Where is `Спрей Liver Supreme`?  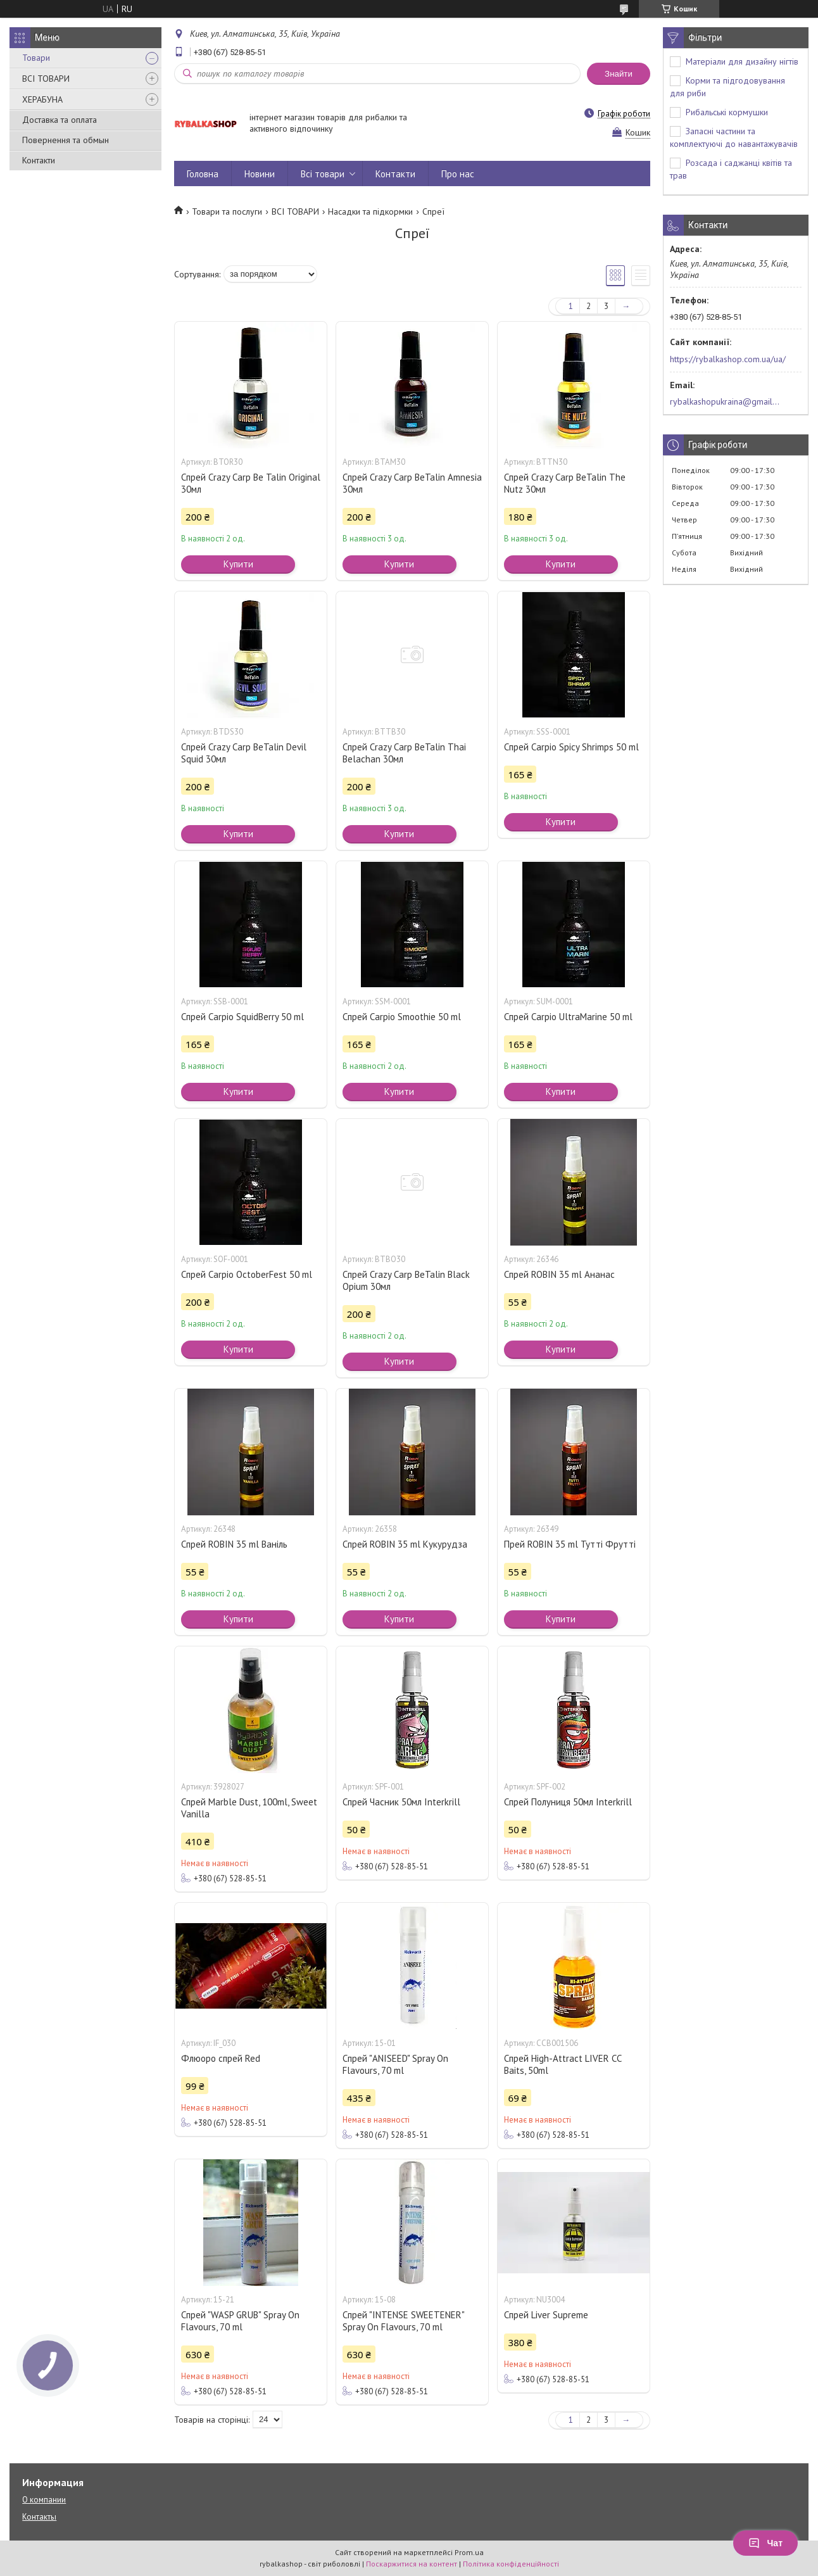
Спрей Liver Supreme is located at coordinates (546, 2315).